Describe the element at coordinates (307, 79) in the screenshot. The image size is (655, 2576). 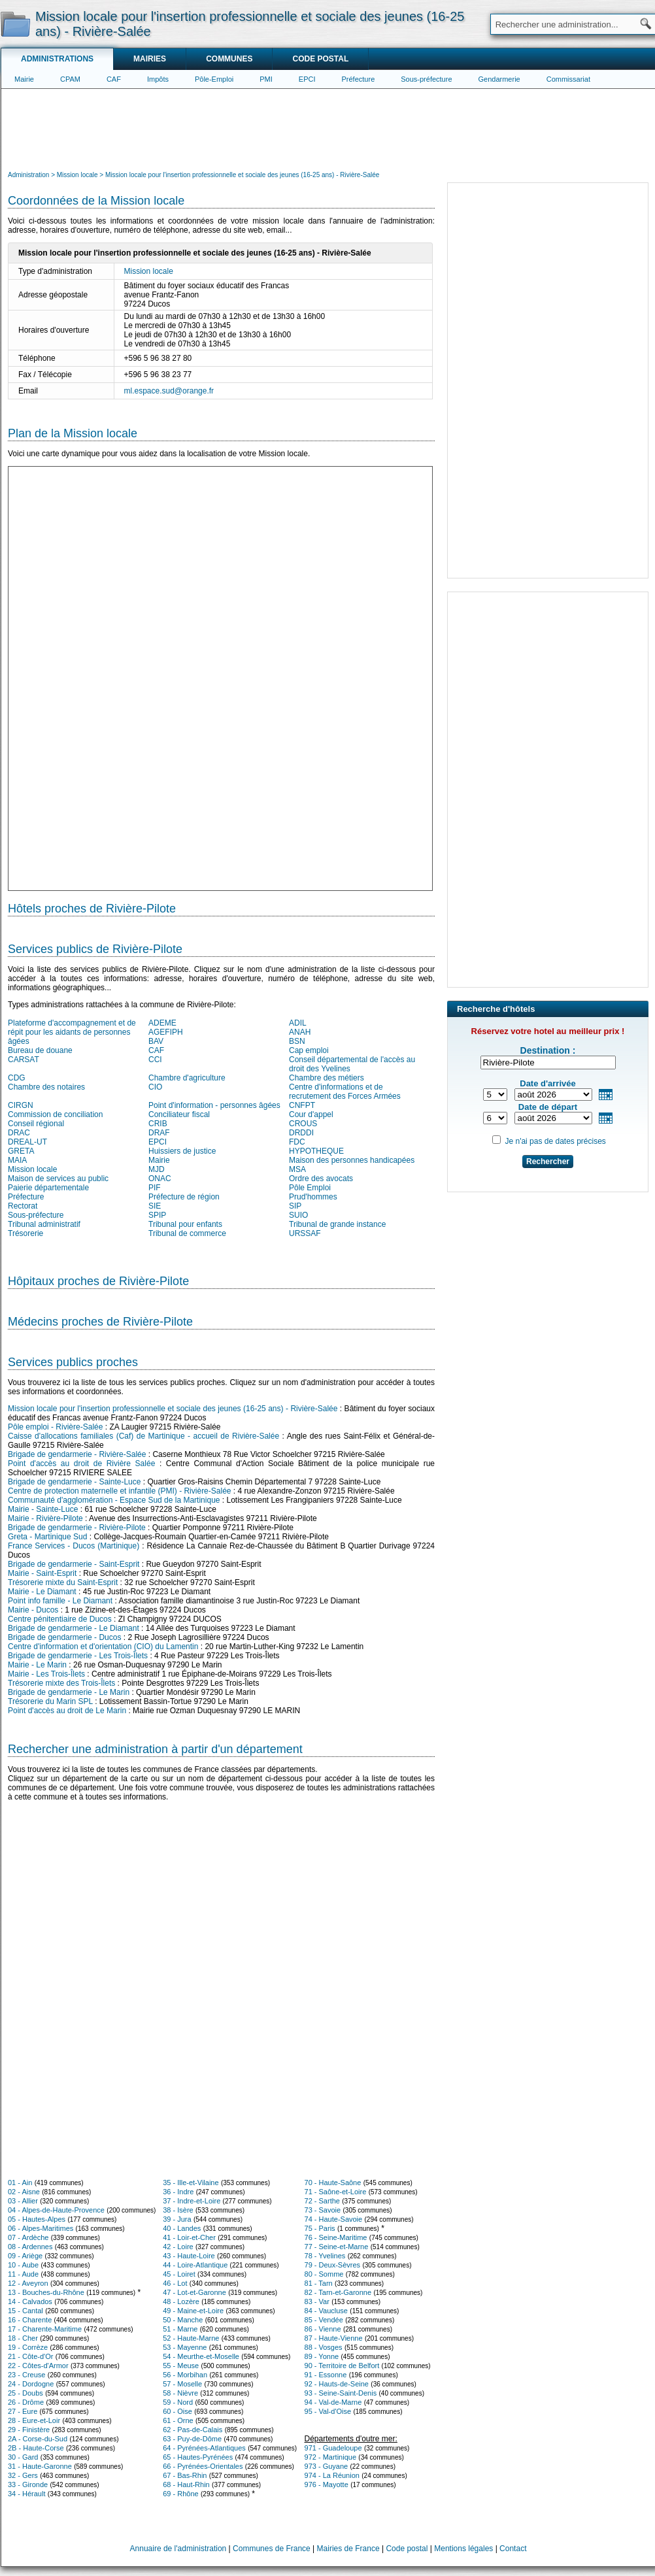
I see `EPCI` at that location.